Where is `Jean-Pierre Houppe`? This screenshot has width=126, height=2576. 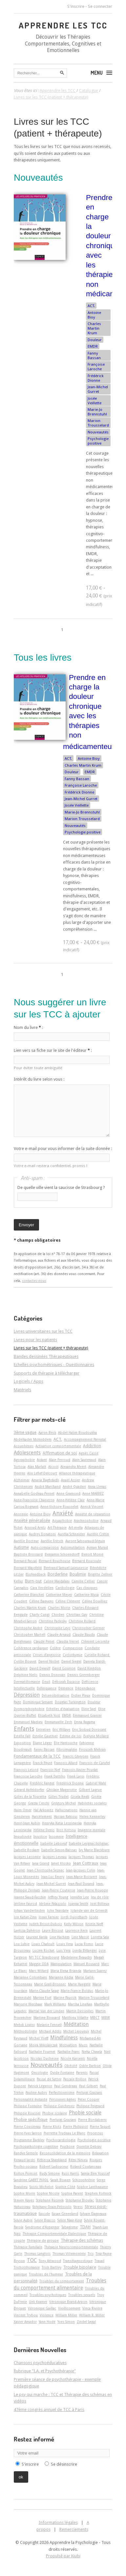 Jean-Pierre Houppe is located at coordinates (92, 1890).